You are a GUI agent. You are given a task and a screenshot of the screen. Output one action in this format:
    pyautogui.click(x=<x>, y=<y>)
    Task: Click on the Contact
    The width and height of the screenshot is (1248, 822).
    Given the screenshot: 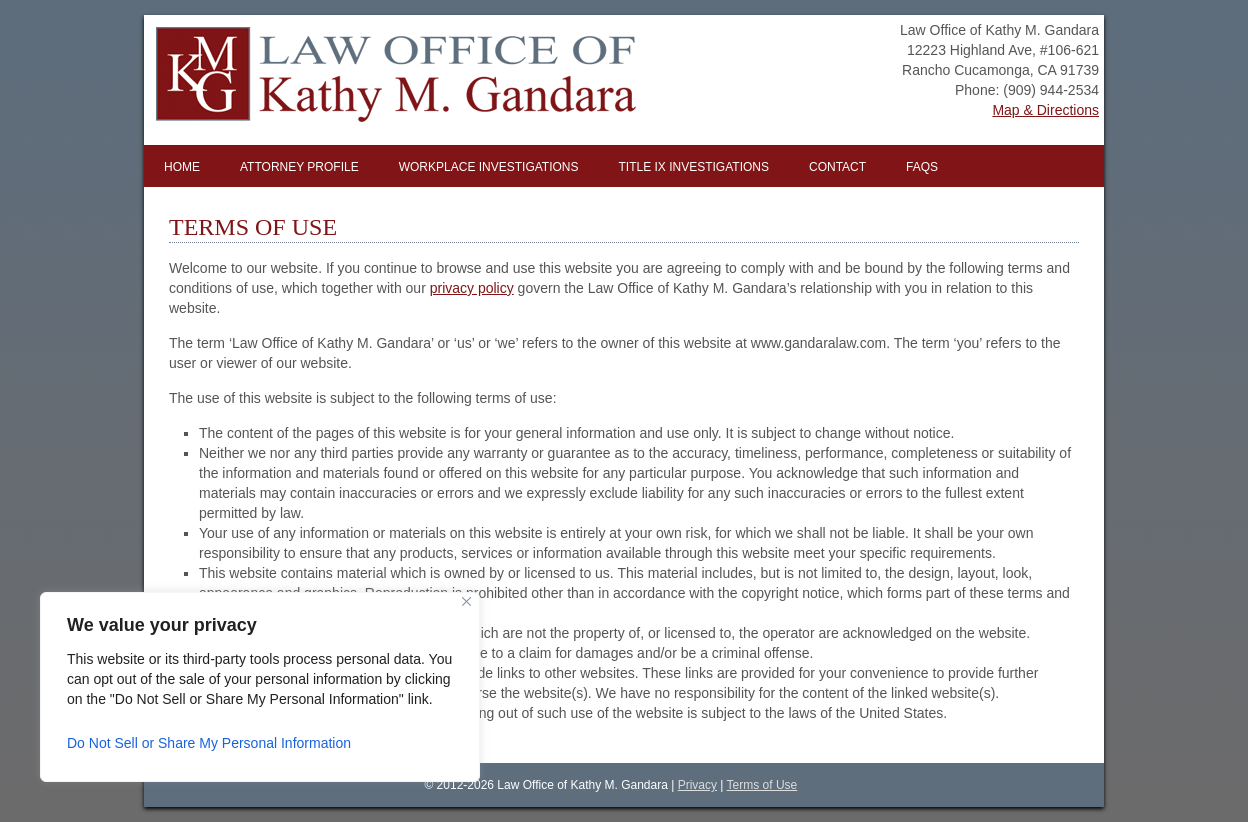 What is the action you would take?
    pyautogui.click(x=837, y=167)
    